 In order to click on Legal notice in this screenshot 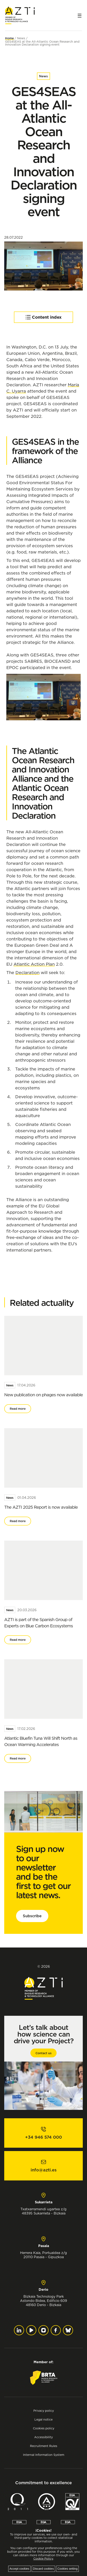, I will do `click(43, 2419)`.